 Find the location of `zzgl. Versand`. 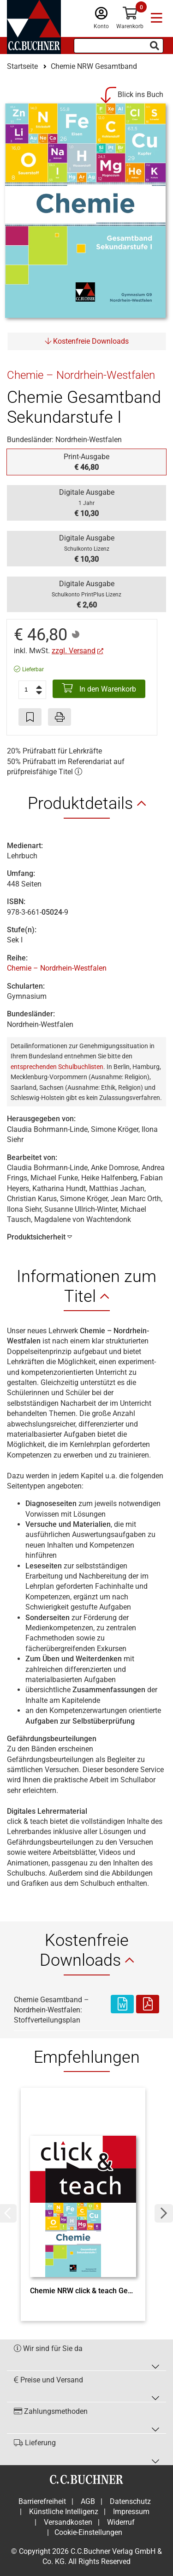

zzgl. Versand is located at coordinates (73, 650).